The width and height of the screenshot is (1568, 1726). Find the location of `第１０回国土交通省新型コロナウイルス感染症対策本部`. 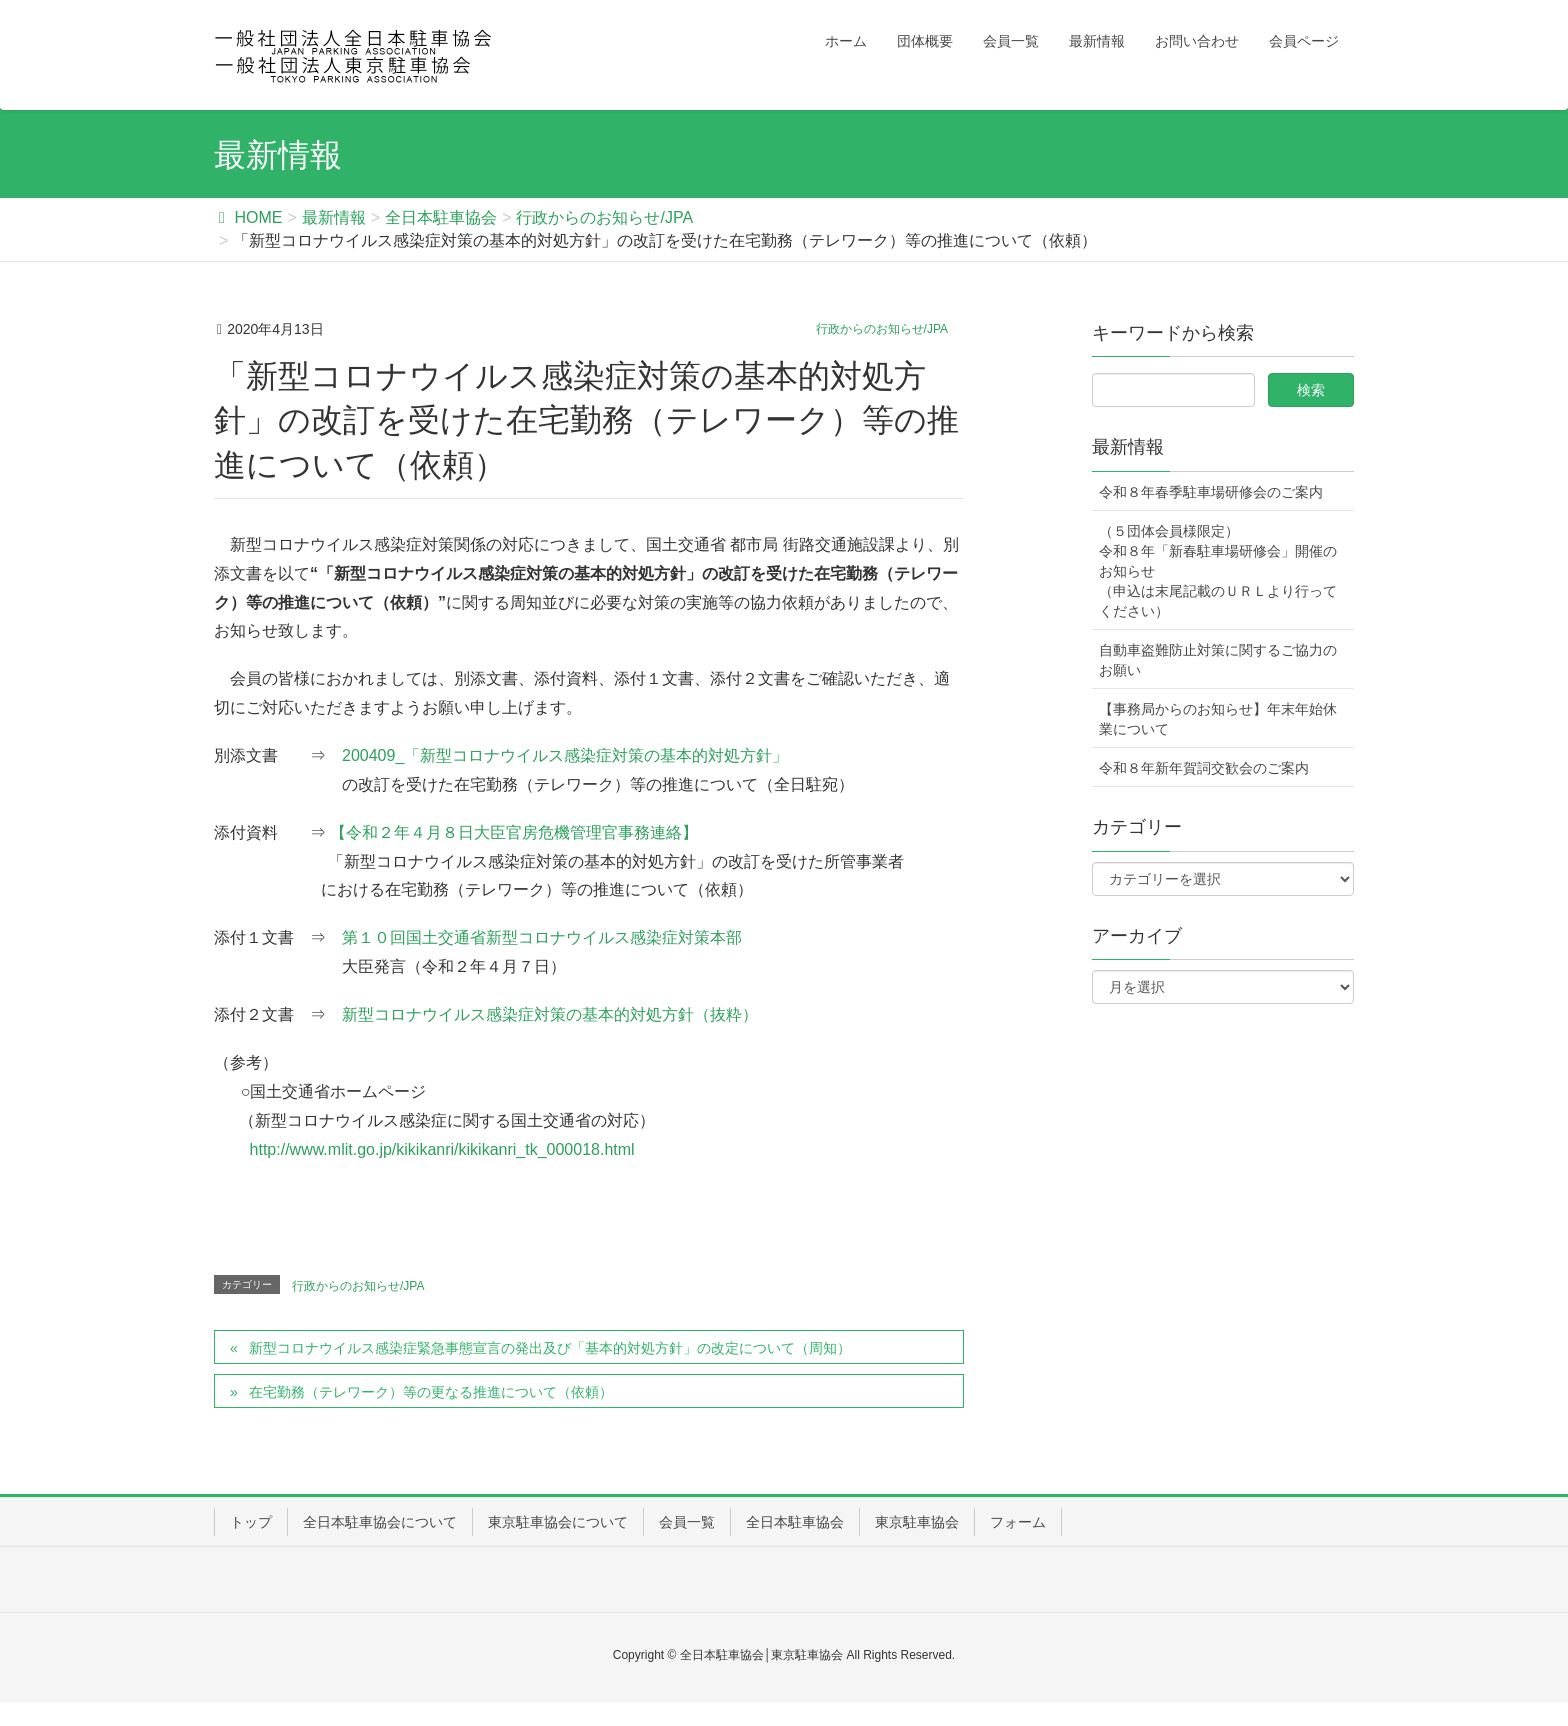

第１０回国土交通省新型コロナウイルス感染症対策本部 is located at coordinates (542, 937).